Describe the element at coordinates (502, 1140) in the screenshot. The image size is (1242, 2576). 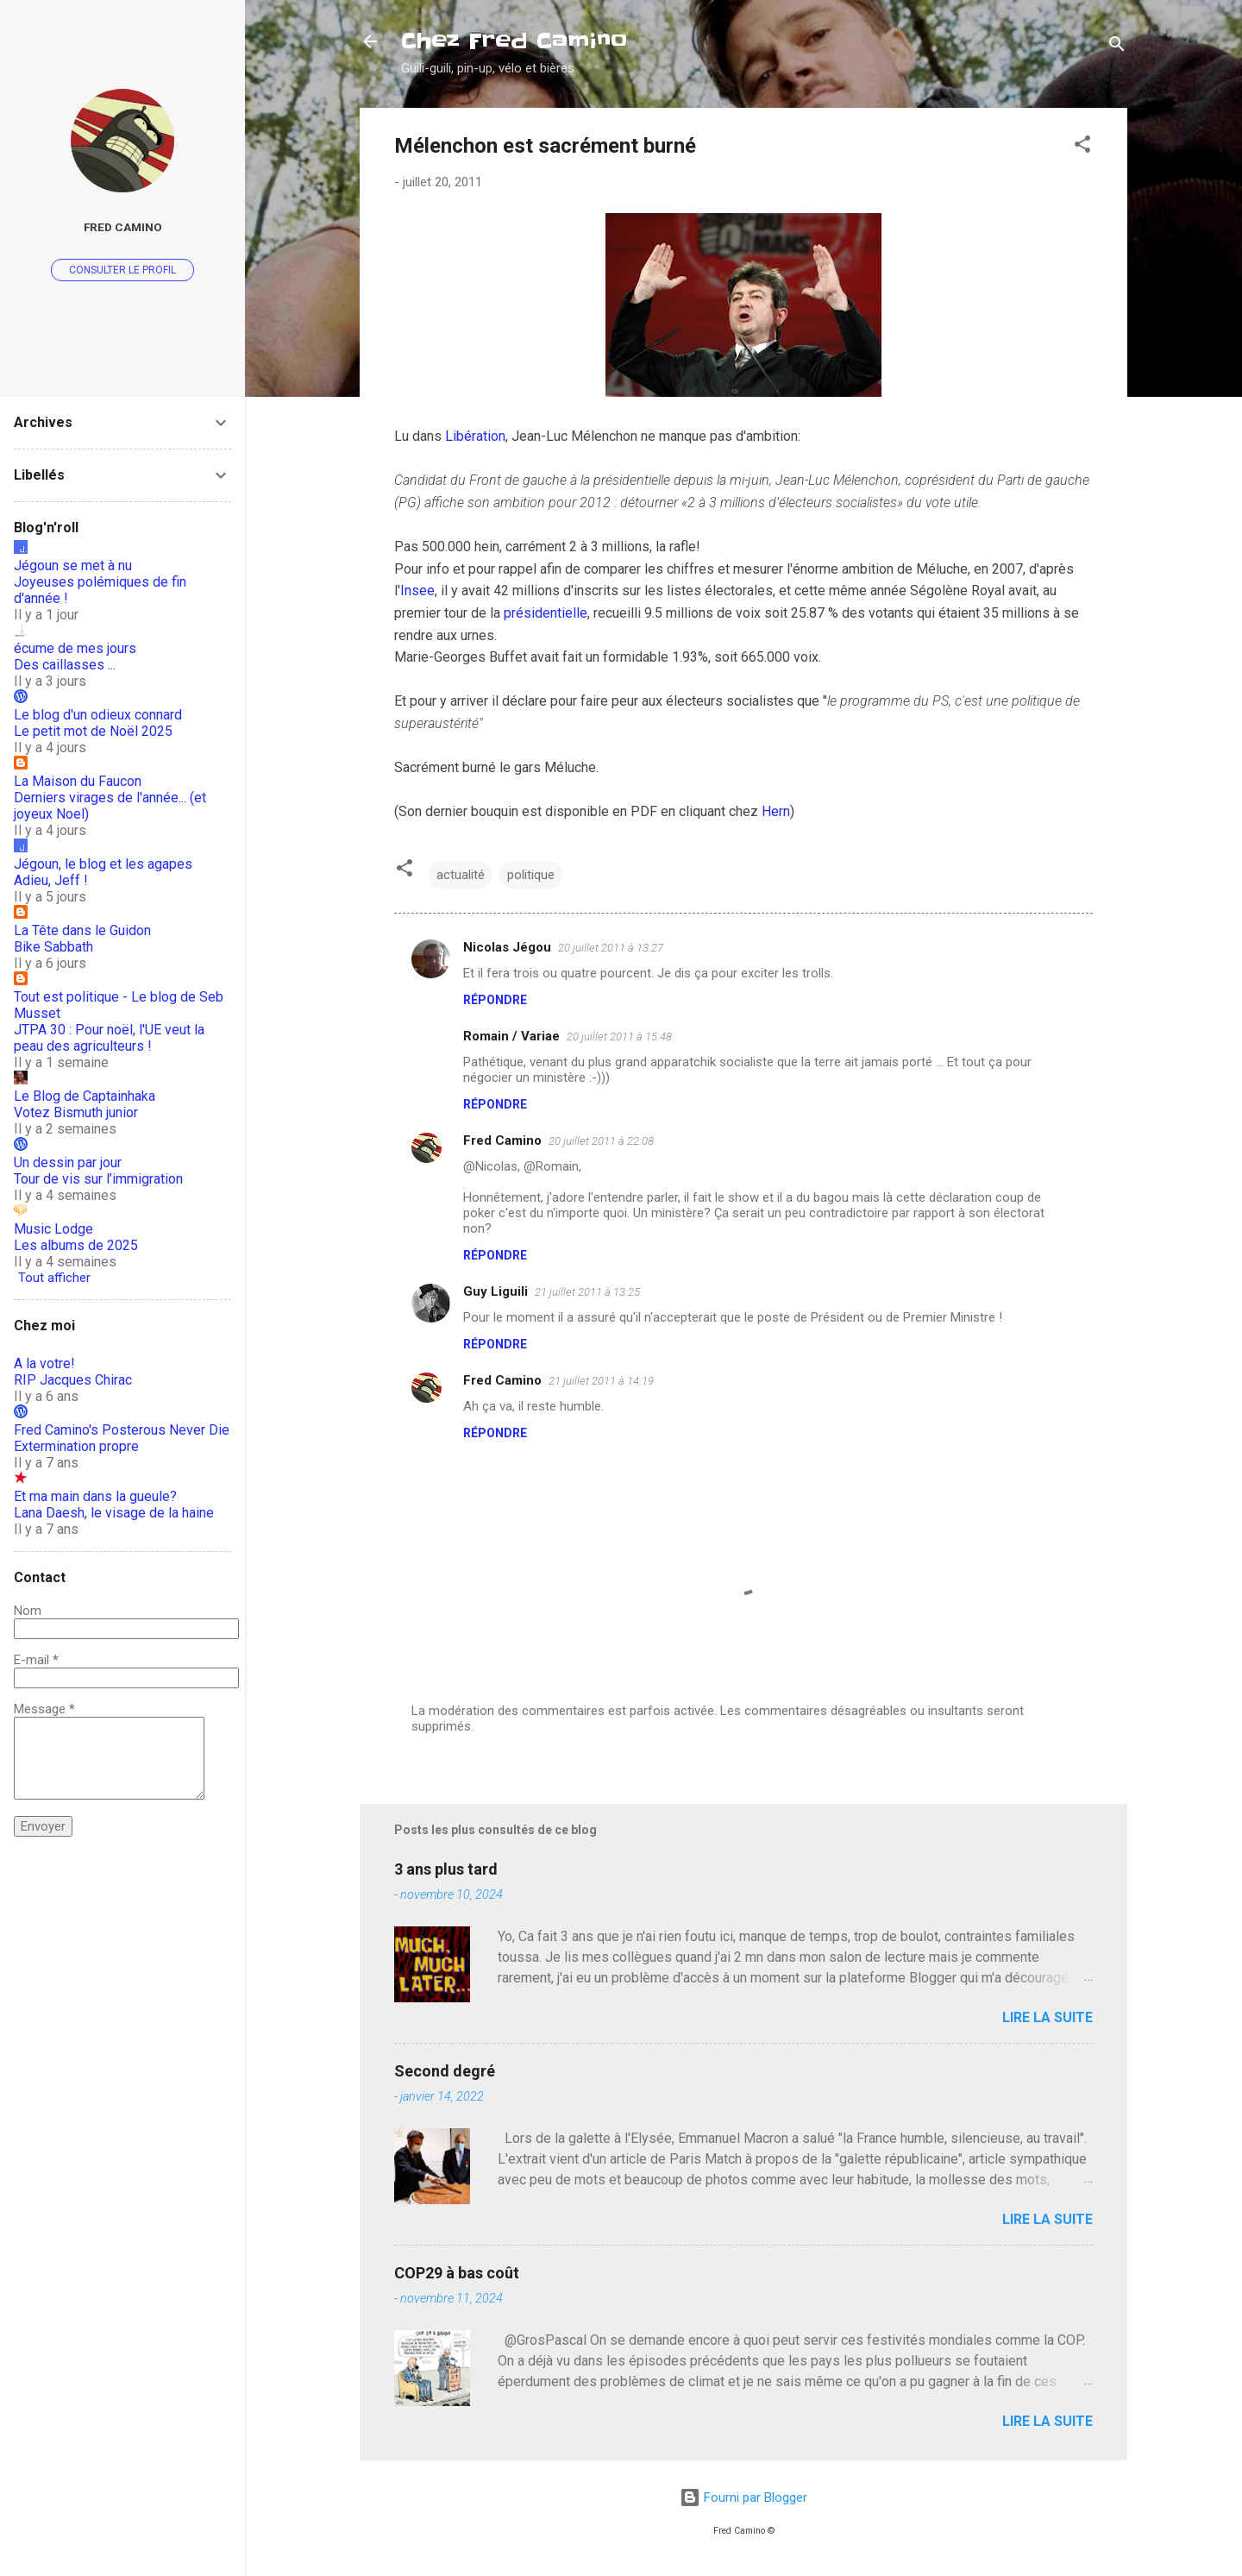
I see `Fred Camino` at that location.